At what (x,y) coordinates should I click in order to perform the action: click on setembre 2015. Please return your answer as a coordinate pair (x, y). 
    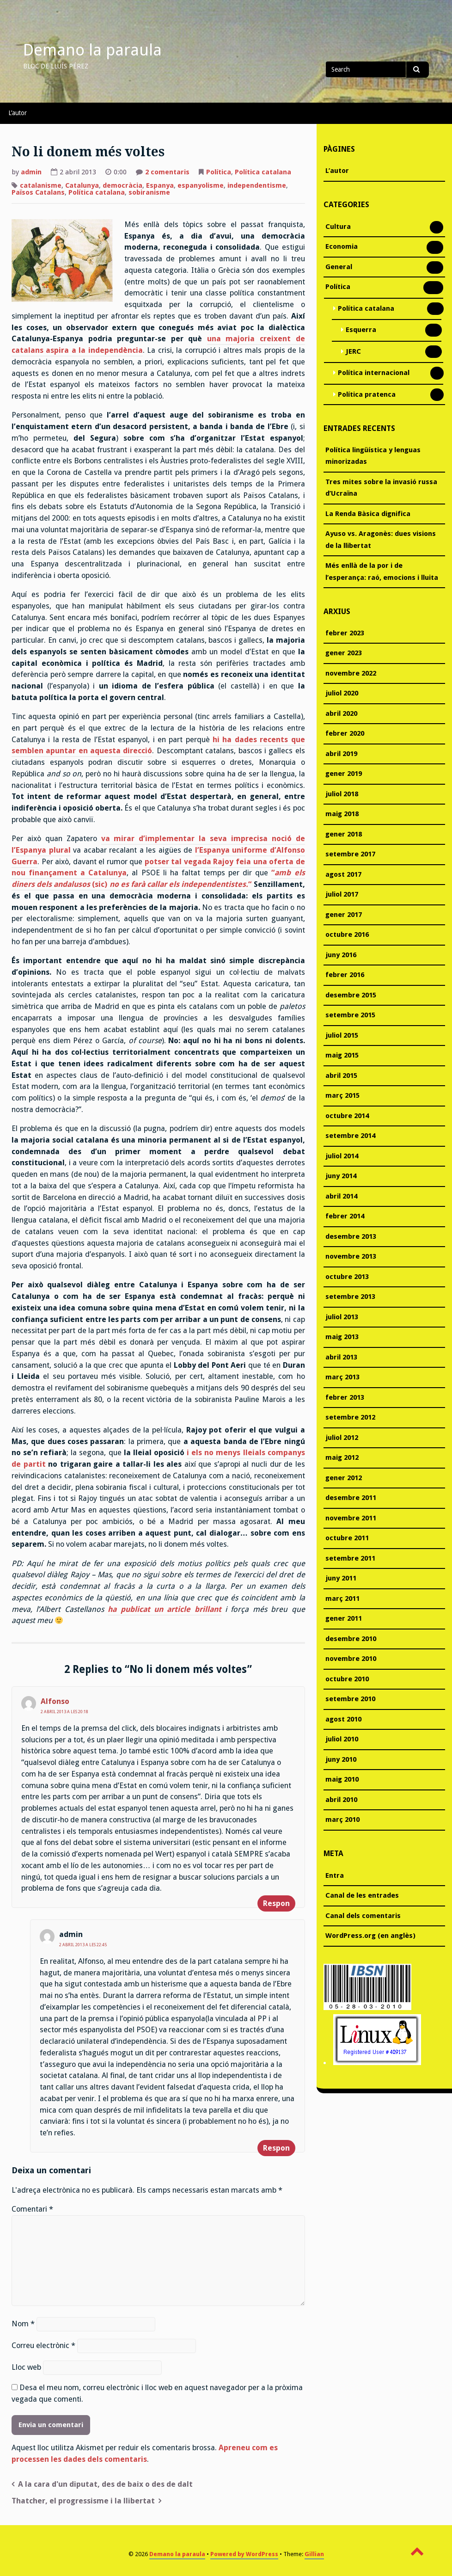
    Looking at the image, I should click on (350, 1015).